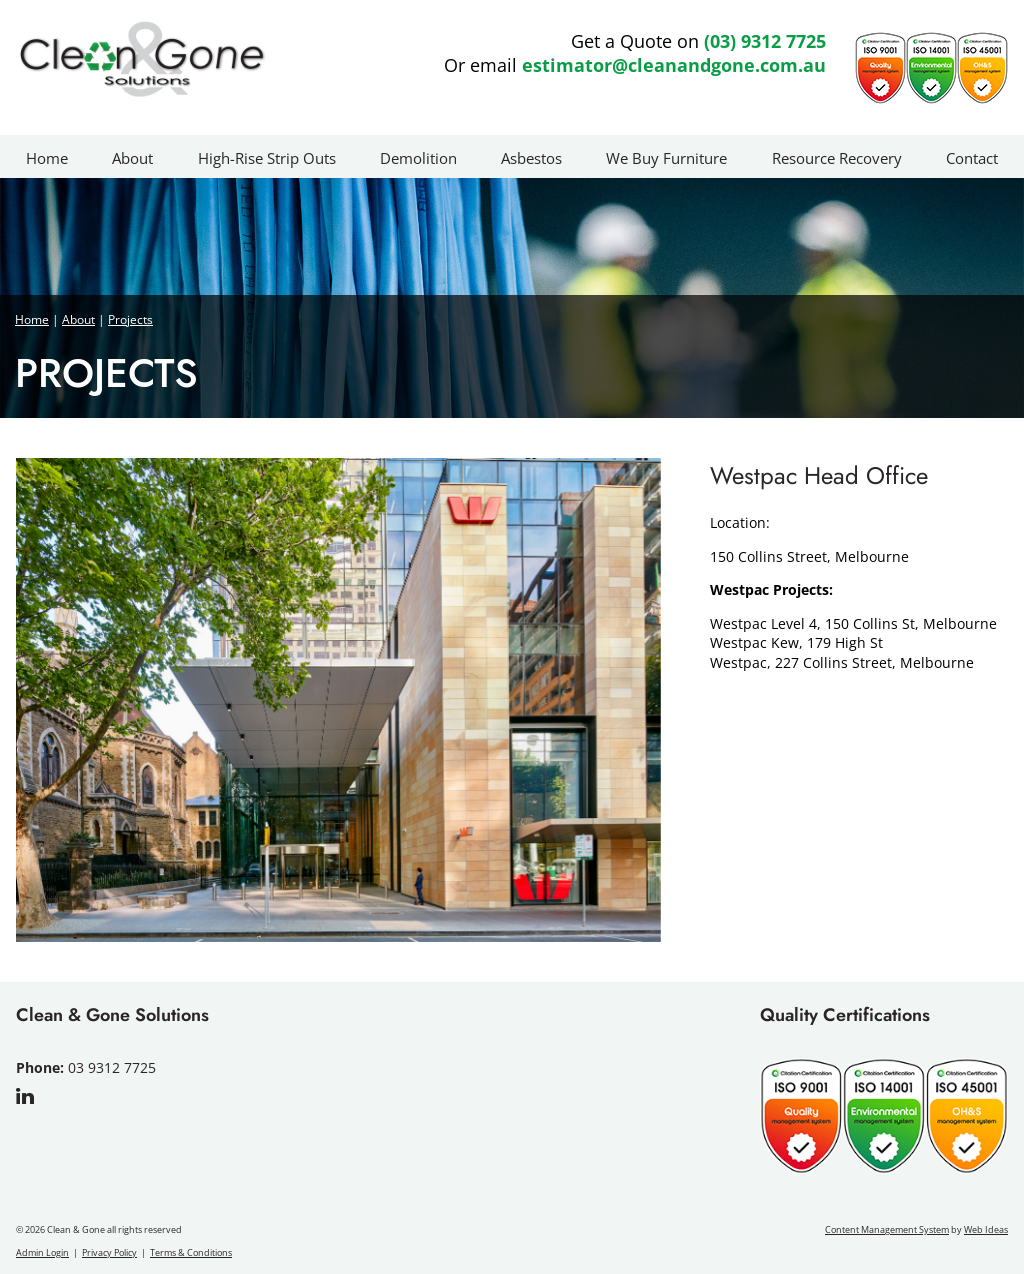 The height and width of the screenshot is (1274, 1024). What do you see at coordinates (531, 158) in the screenshot?
I see `Asbestos` at bounding box center [531, 158].